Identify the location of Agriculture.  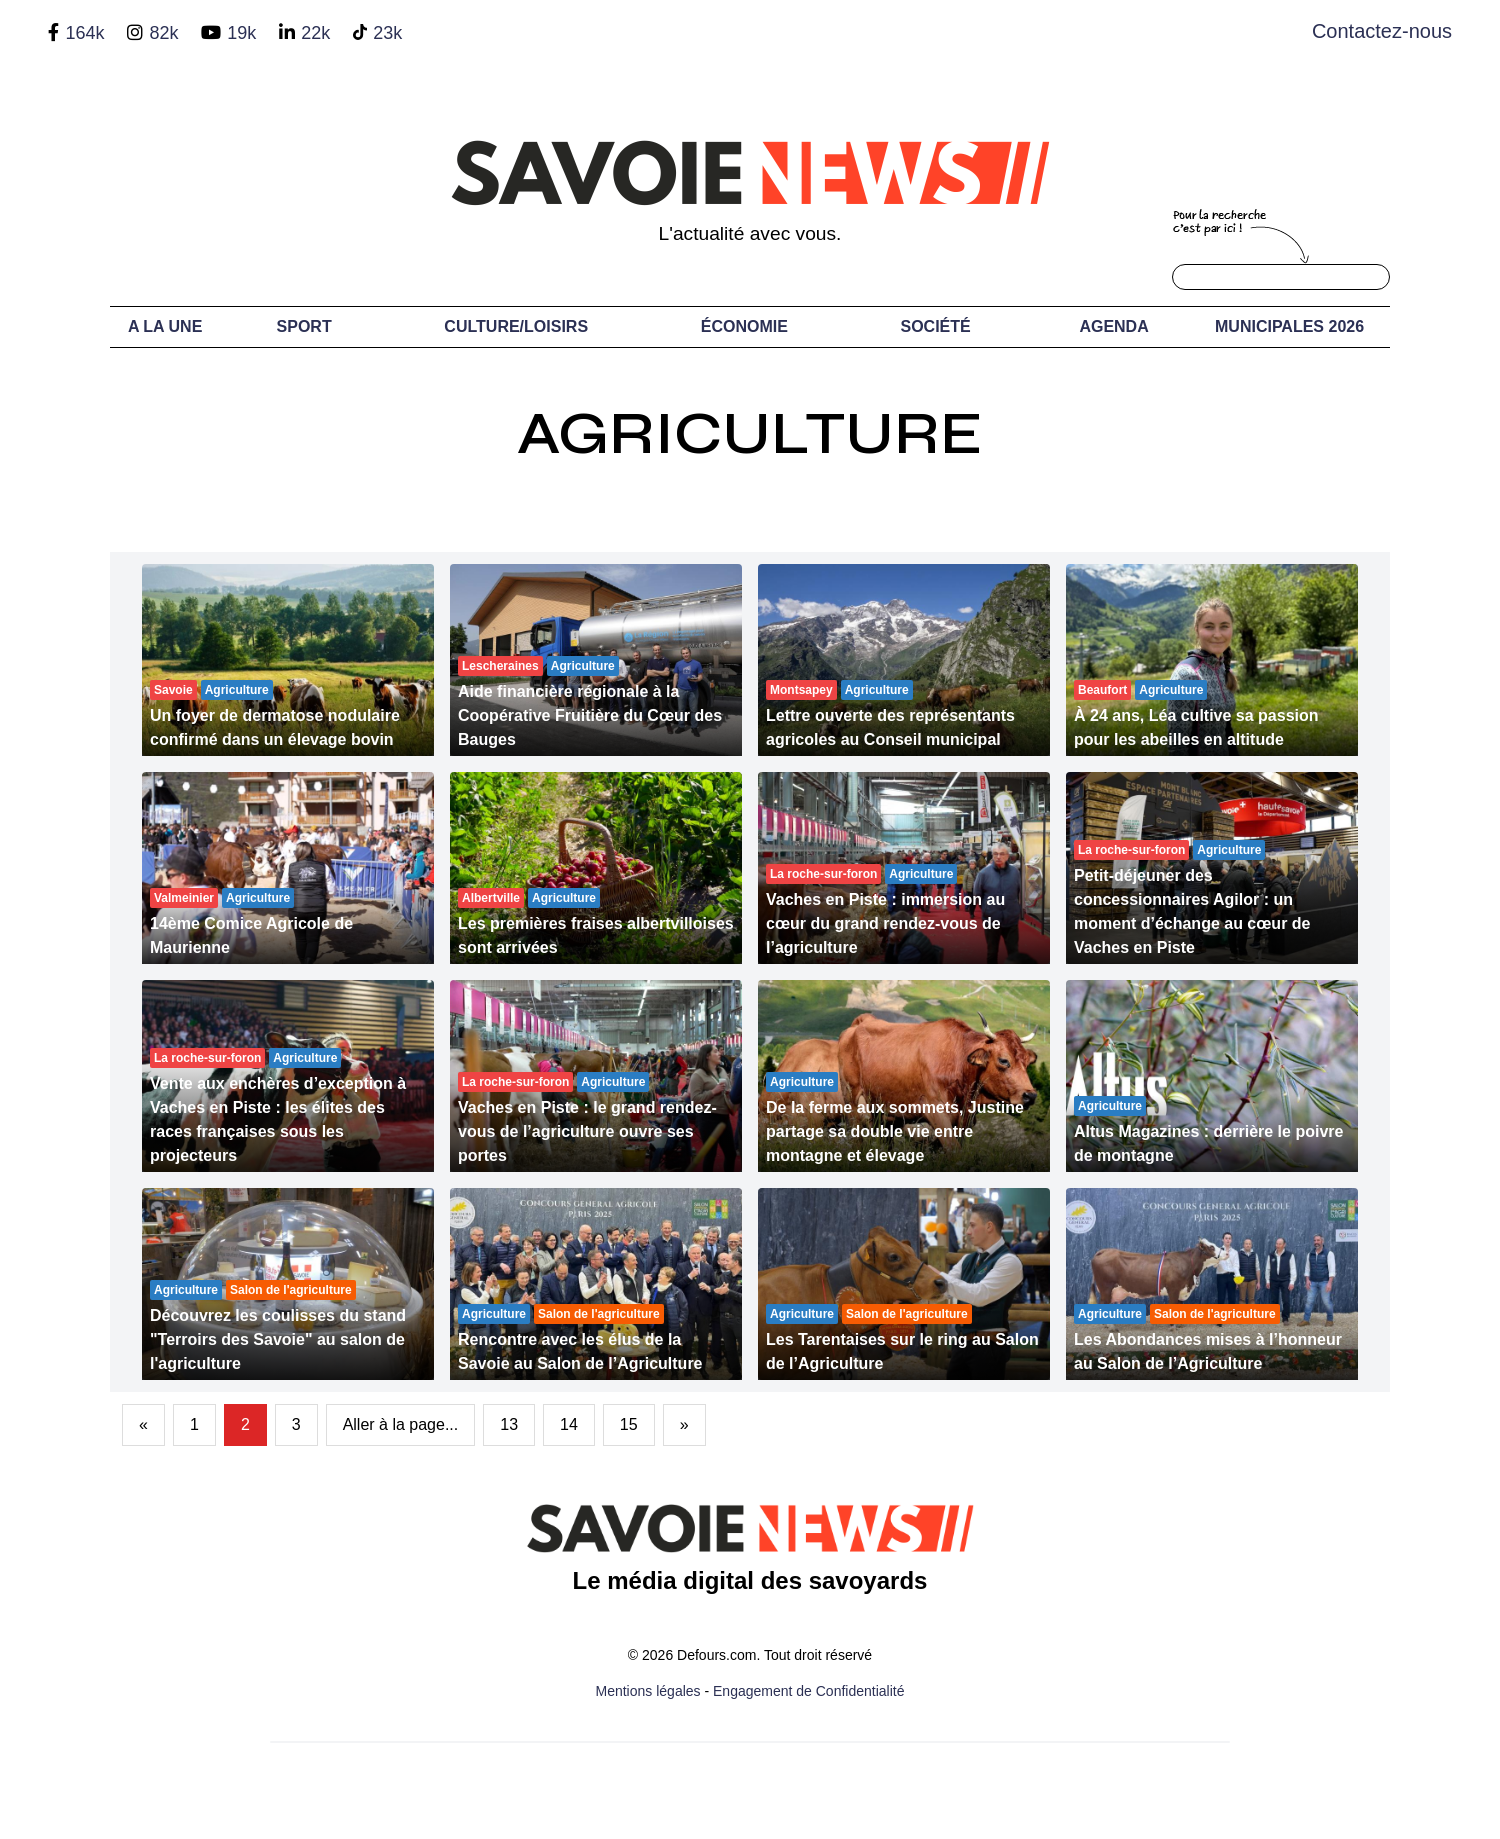
(750, 433).